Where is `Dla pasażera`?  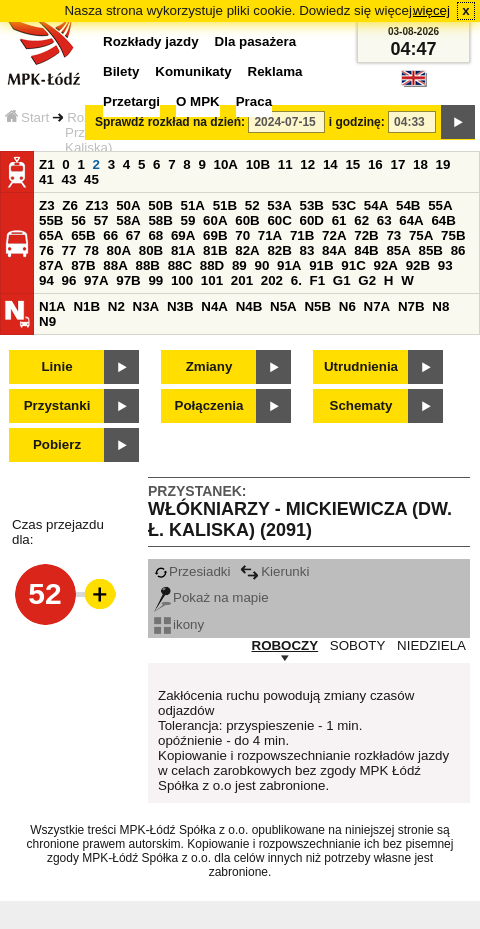
Dla pasażera is located at coordinates (256, 41).